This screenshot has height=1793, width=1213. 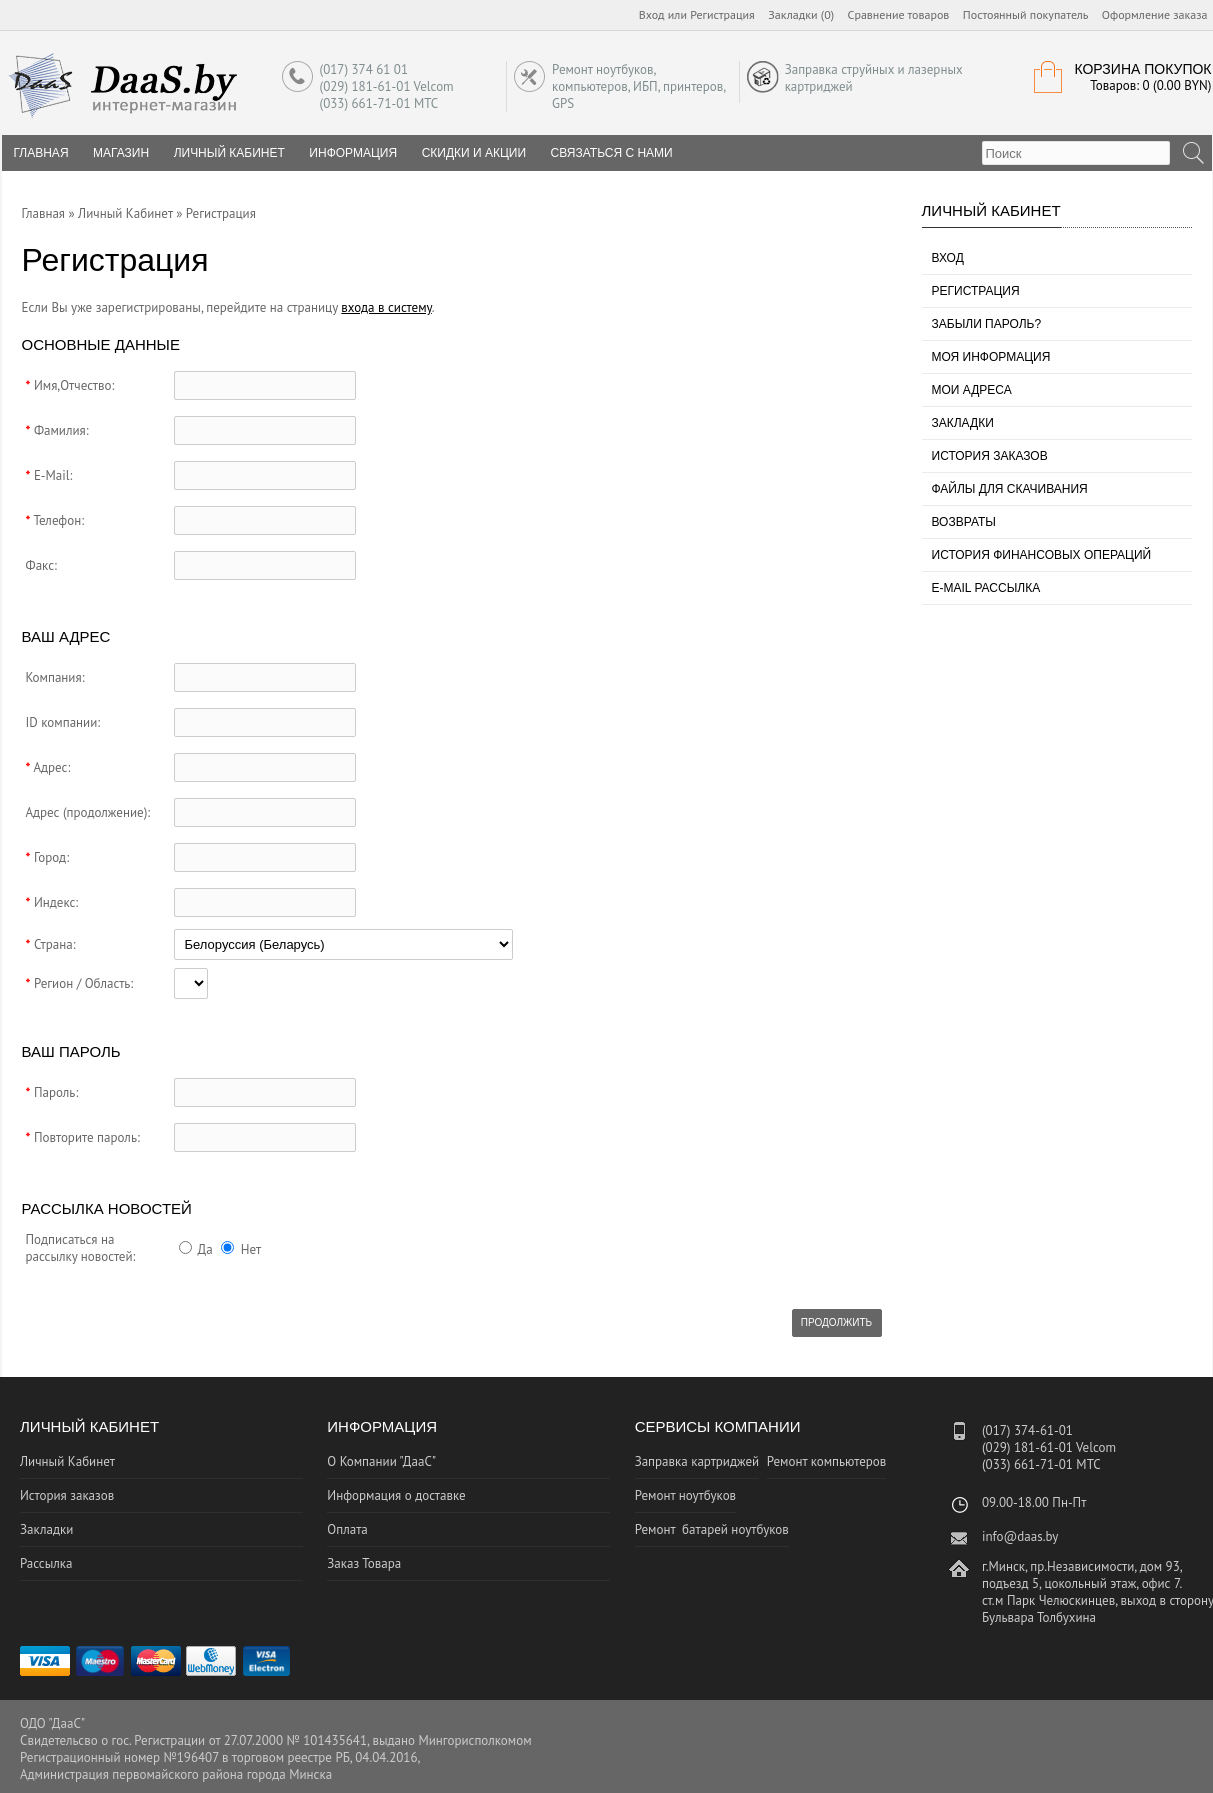 What do you see at coordinates (381, 1461) in the screenshot?
I see `О Компании "ДааС"` at bounding box center [381, 1461].